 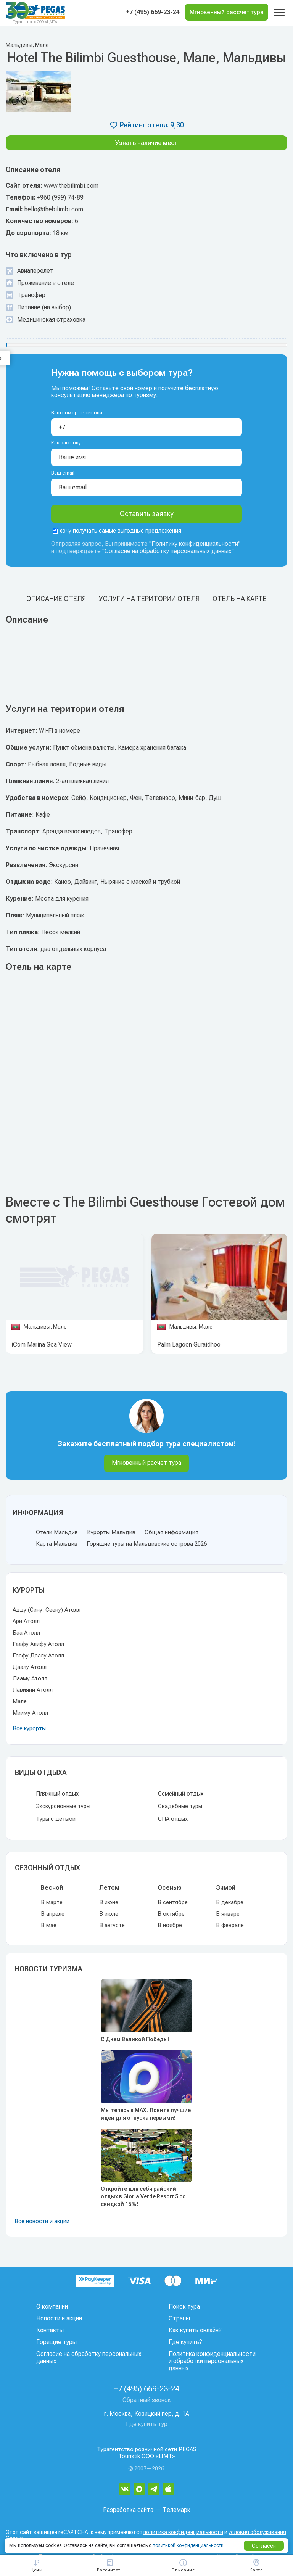 I want to click on Свадебные туры, so click(x=180, y=1806).